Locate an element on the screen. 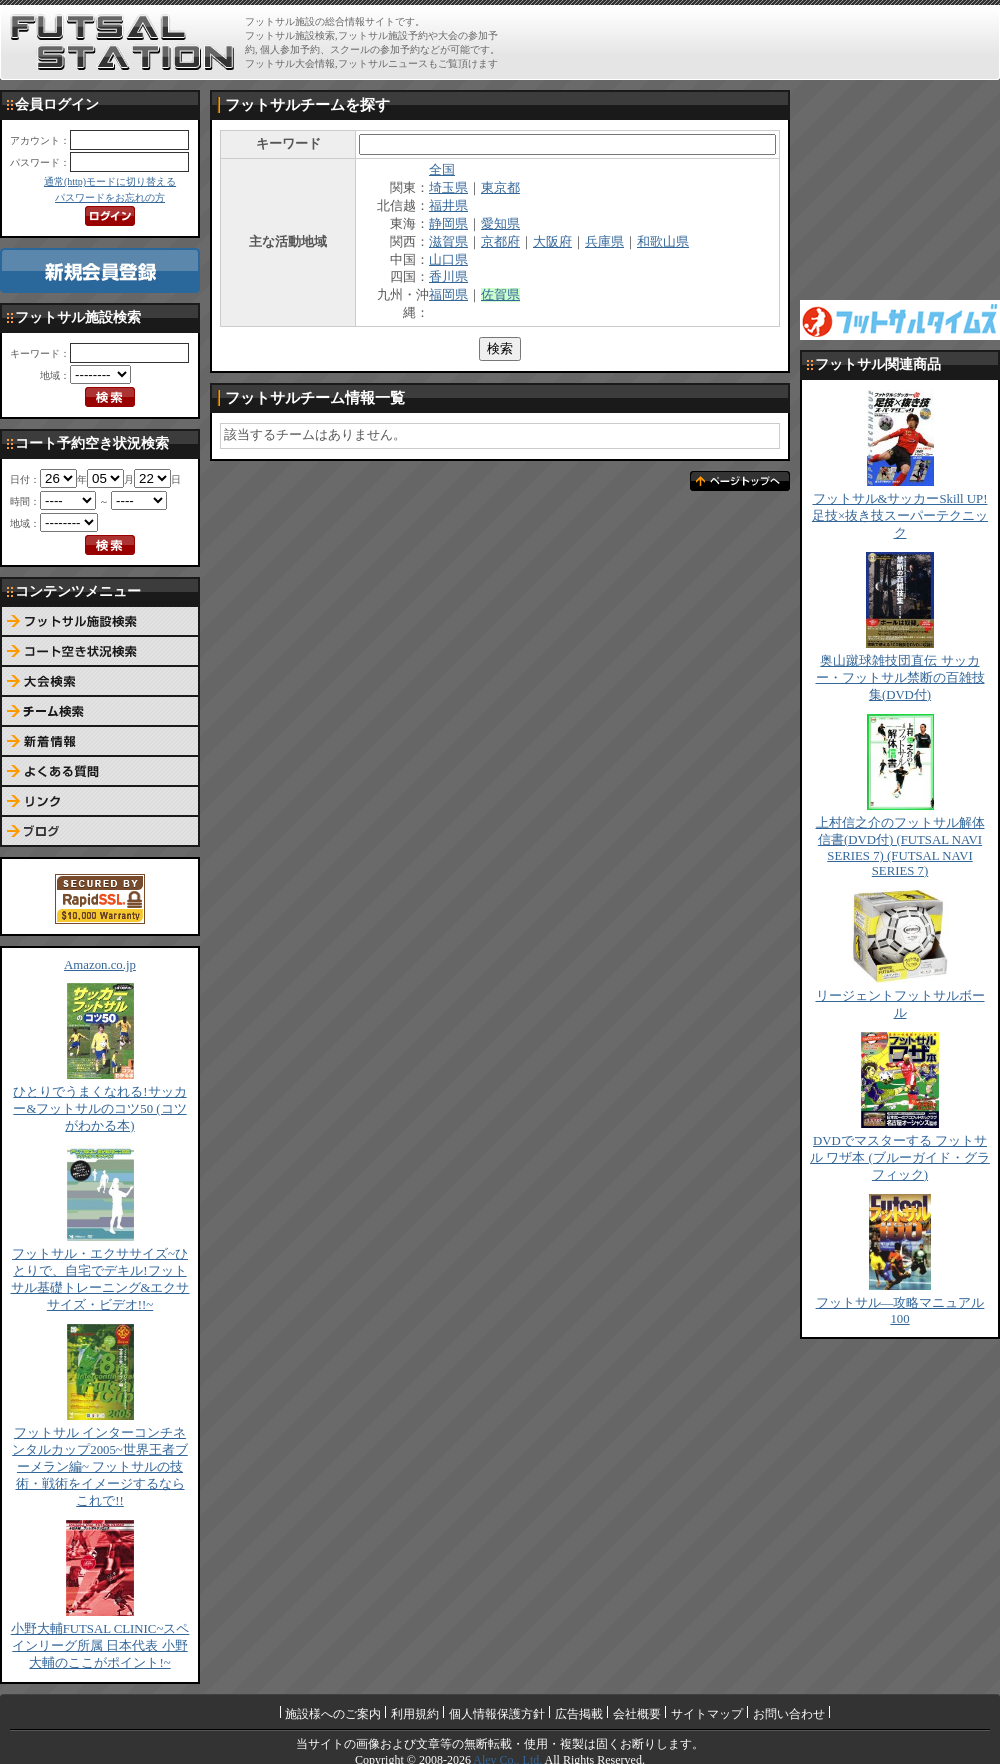 Image resolution: width=1000 pixels, height=1764 pixels. 兵庫県 is located at coordinates (604, 242).